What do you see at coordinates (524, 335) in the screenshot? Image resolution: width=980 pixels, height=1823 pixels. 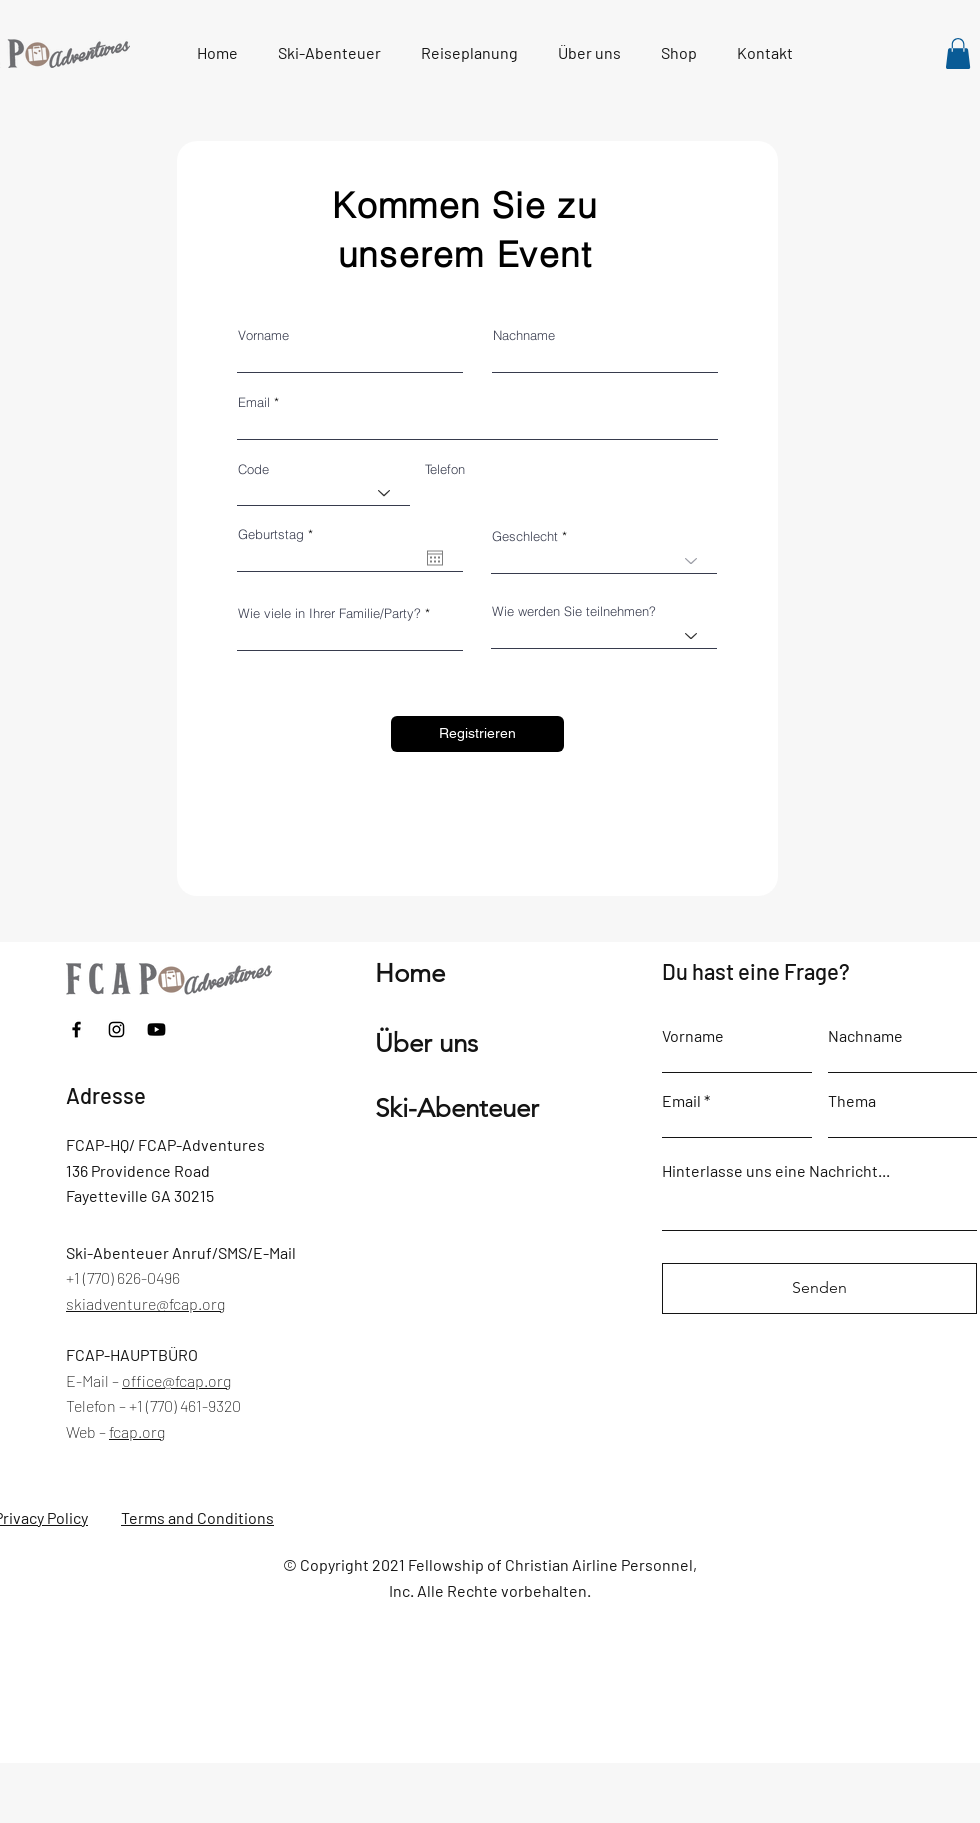 I see `Nachname` at bounding box center [524, 335].